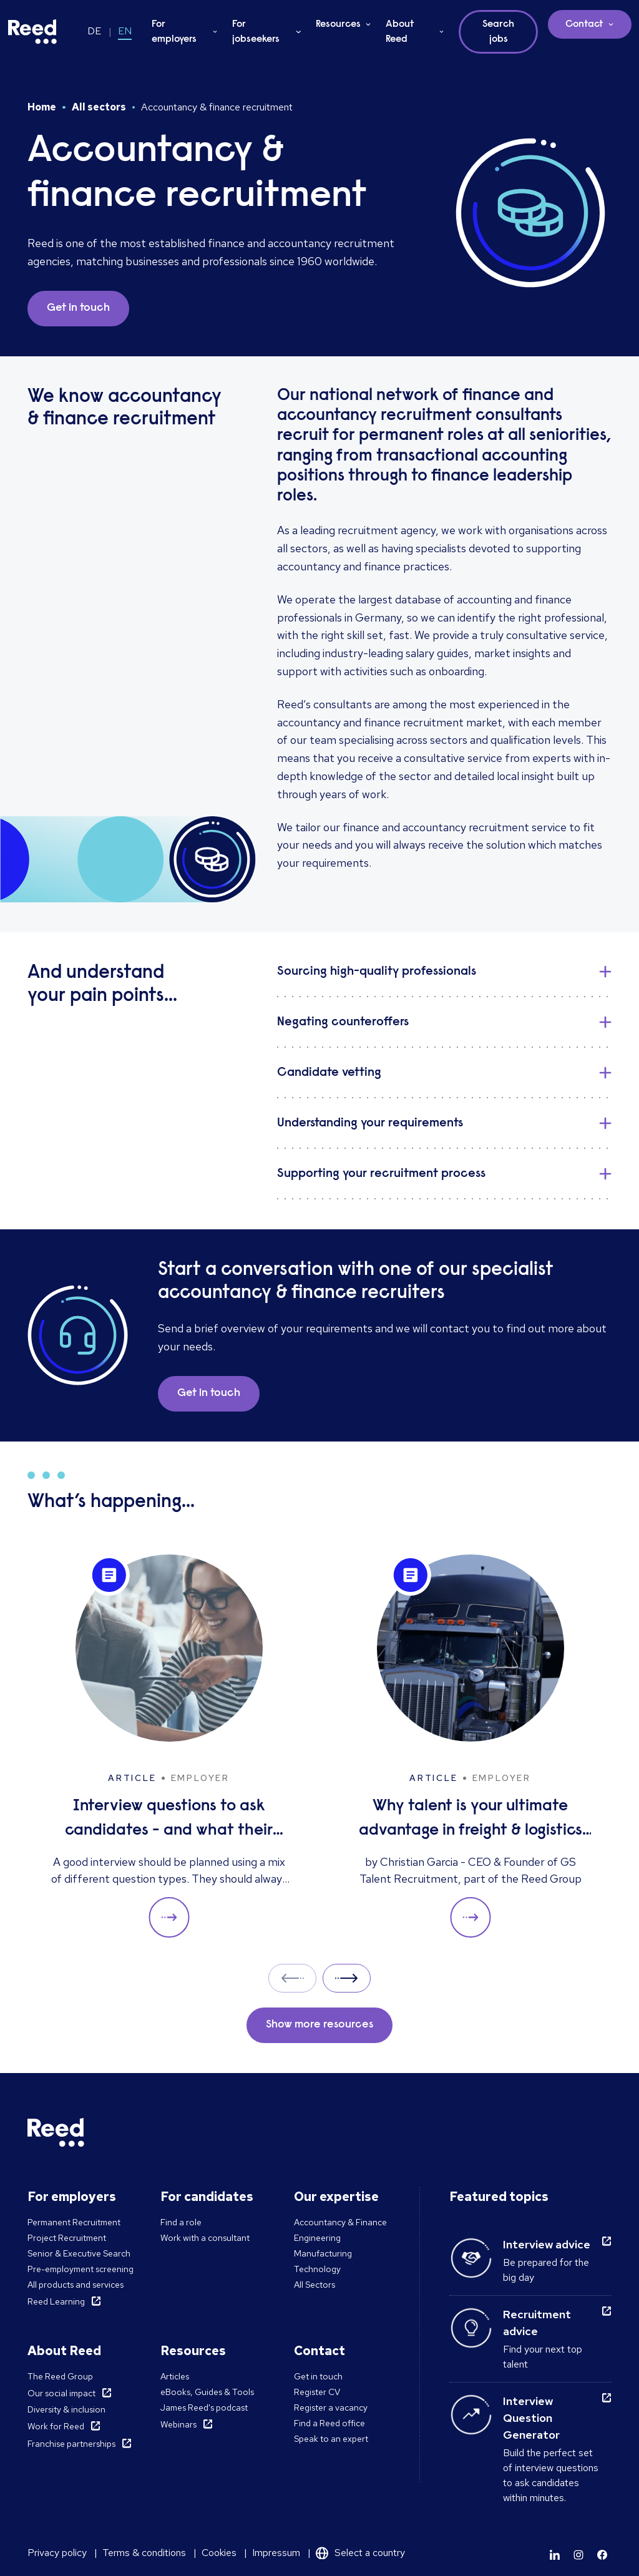 Image resolution: width=639 pixels, height=2576 pixels. I want to click on Home, so click(41, 107).